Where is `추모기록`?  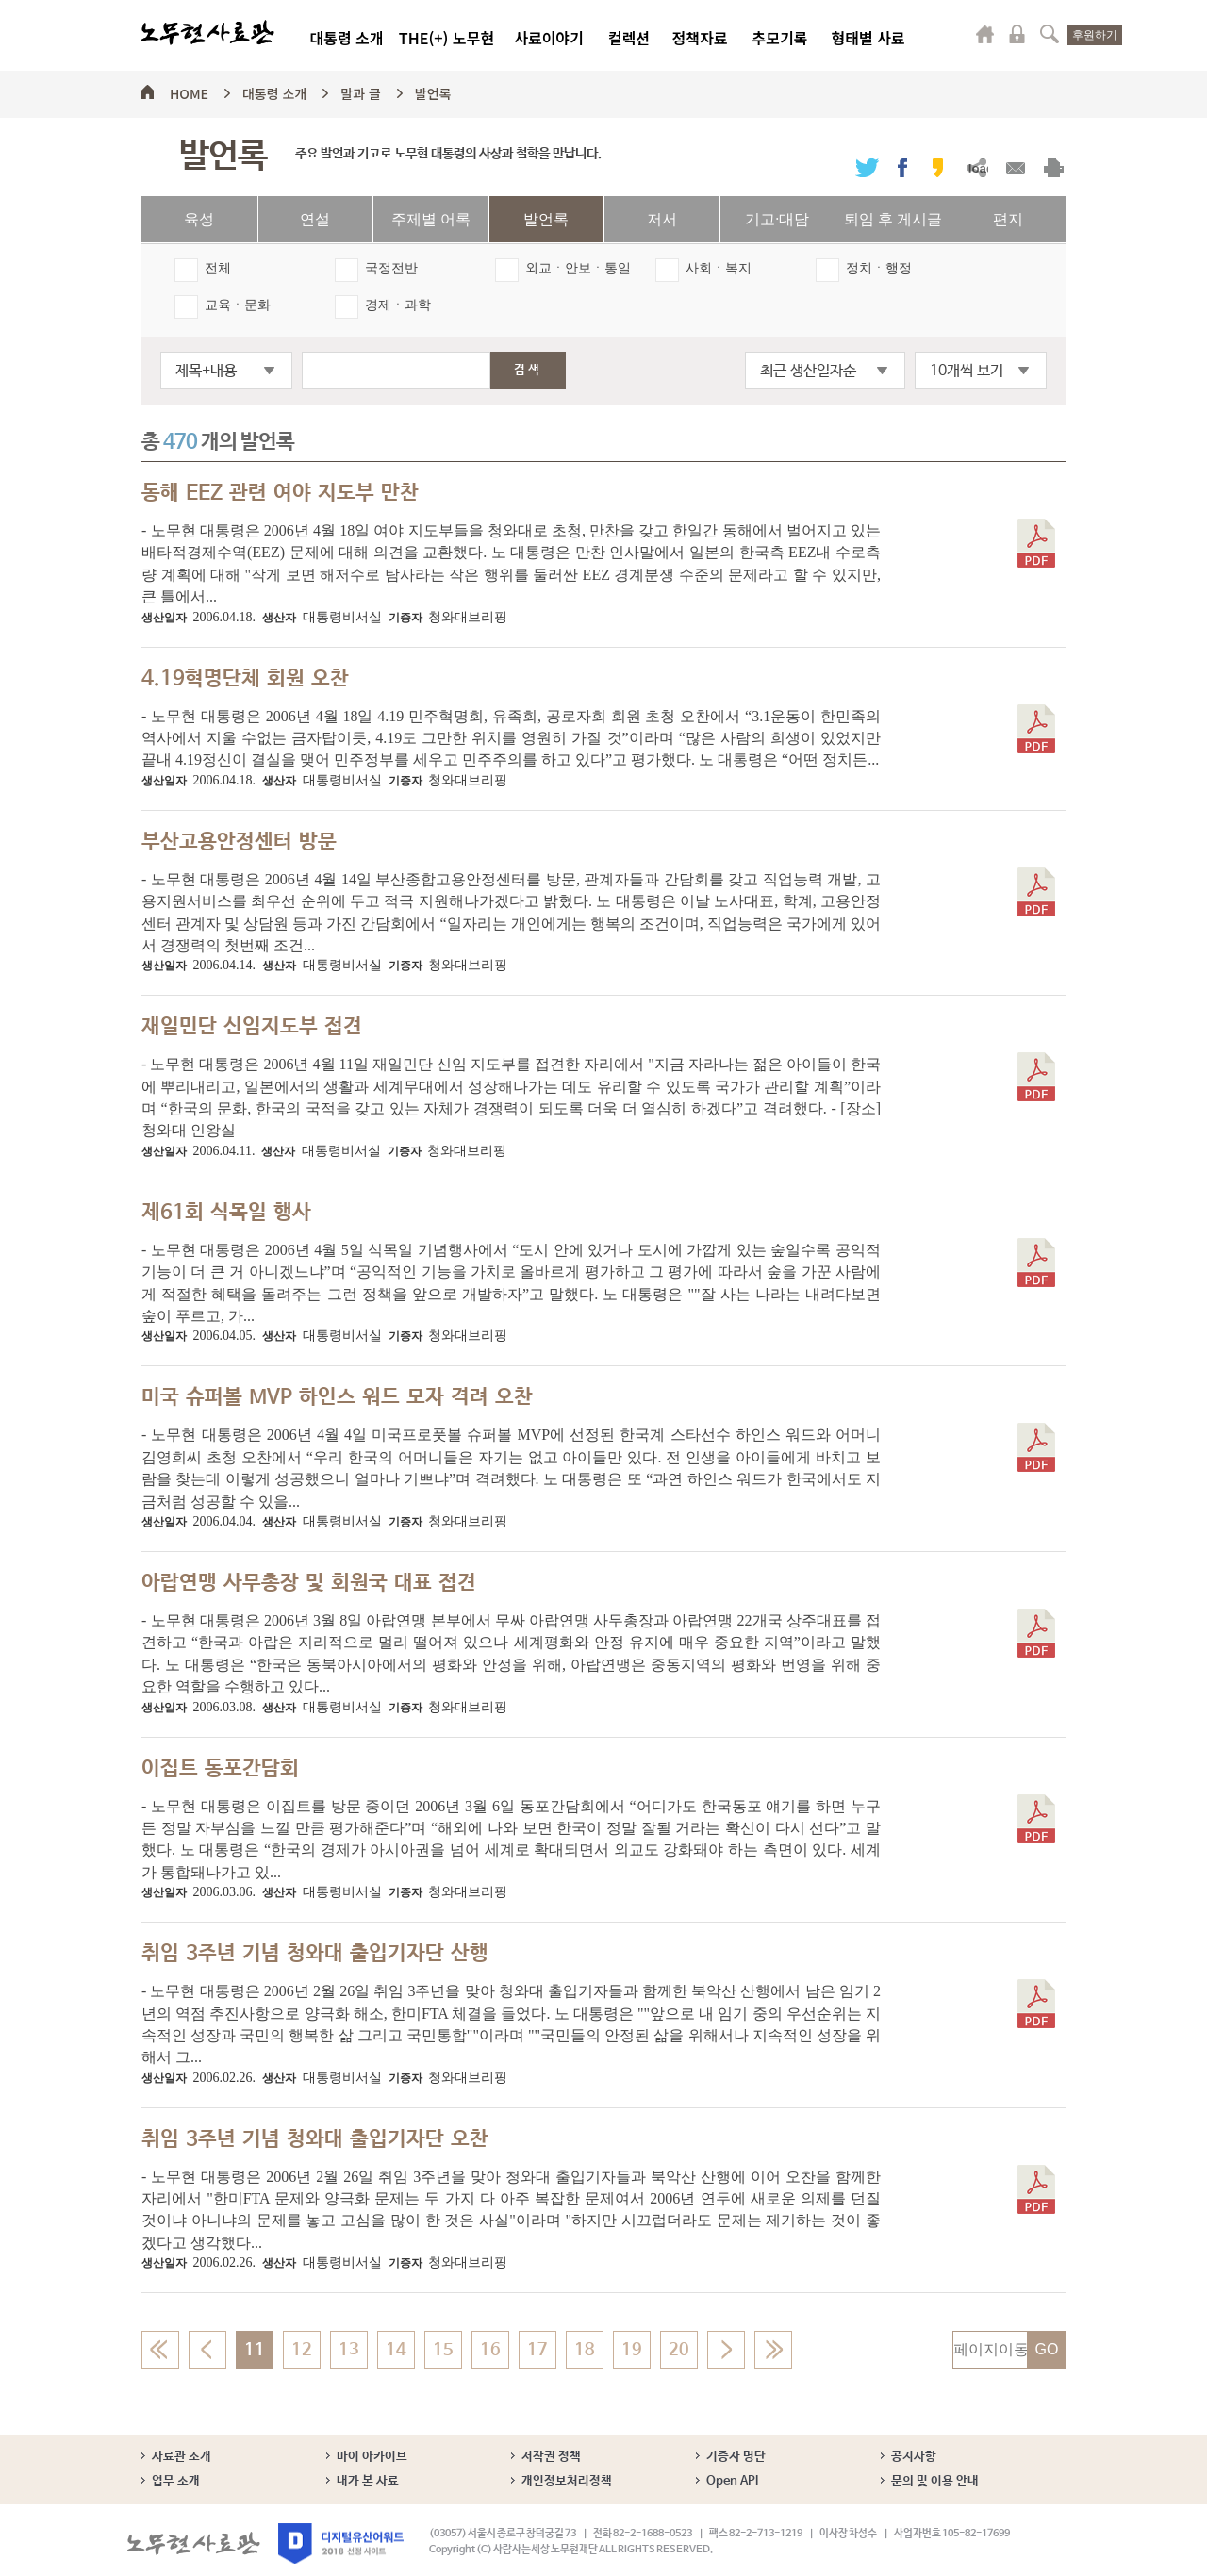
추모기록 is located at coordinates (780, 37).